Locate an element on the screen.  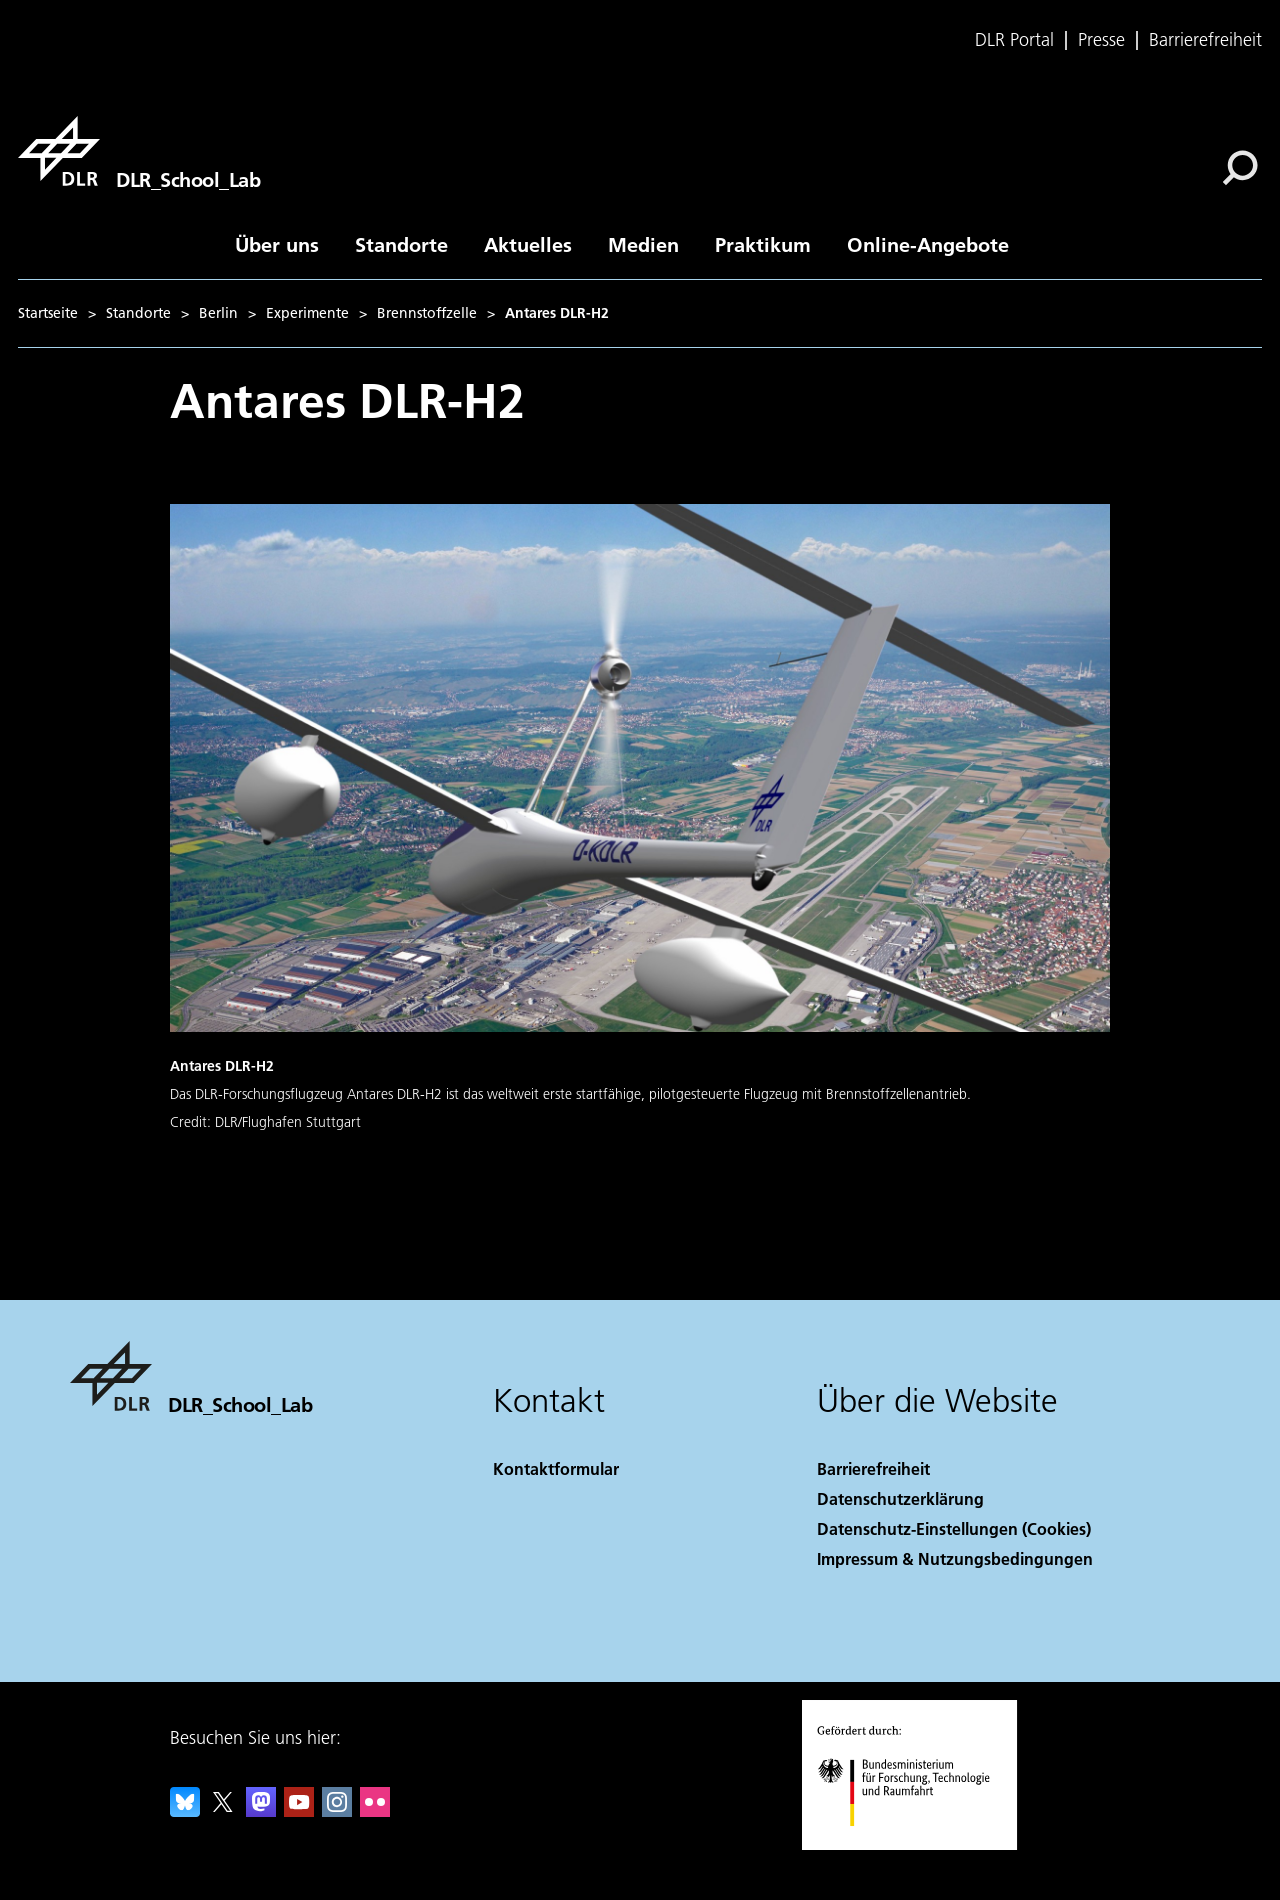
[Bundesministerium für Forschung, Technologie und Raumfahrt] is located at coordinates (914, 1843).